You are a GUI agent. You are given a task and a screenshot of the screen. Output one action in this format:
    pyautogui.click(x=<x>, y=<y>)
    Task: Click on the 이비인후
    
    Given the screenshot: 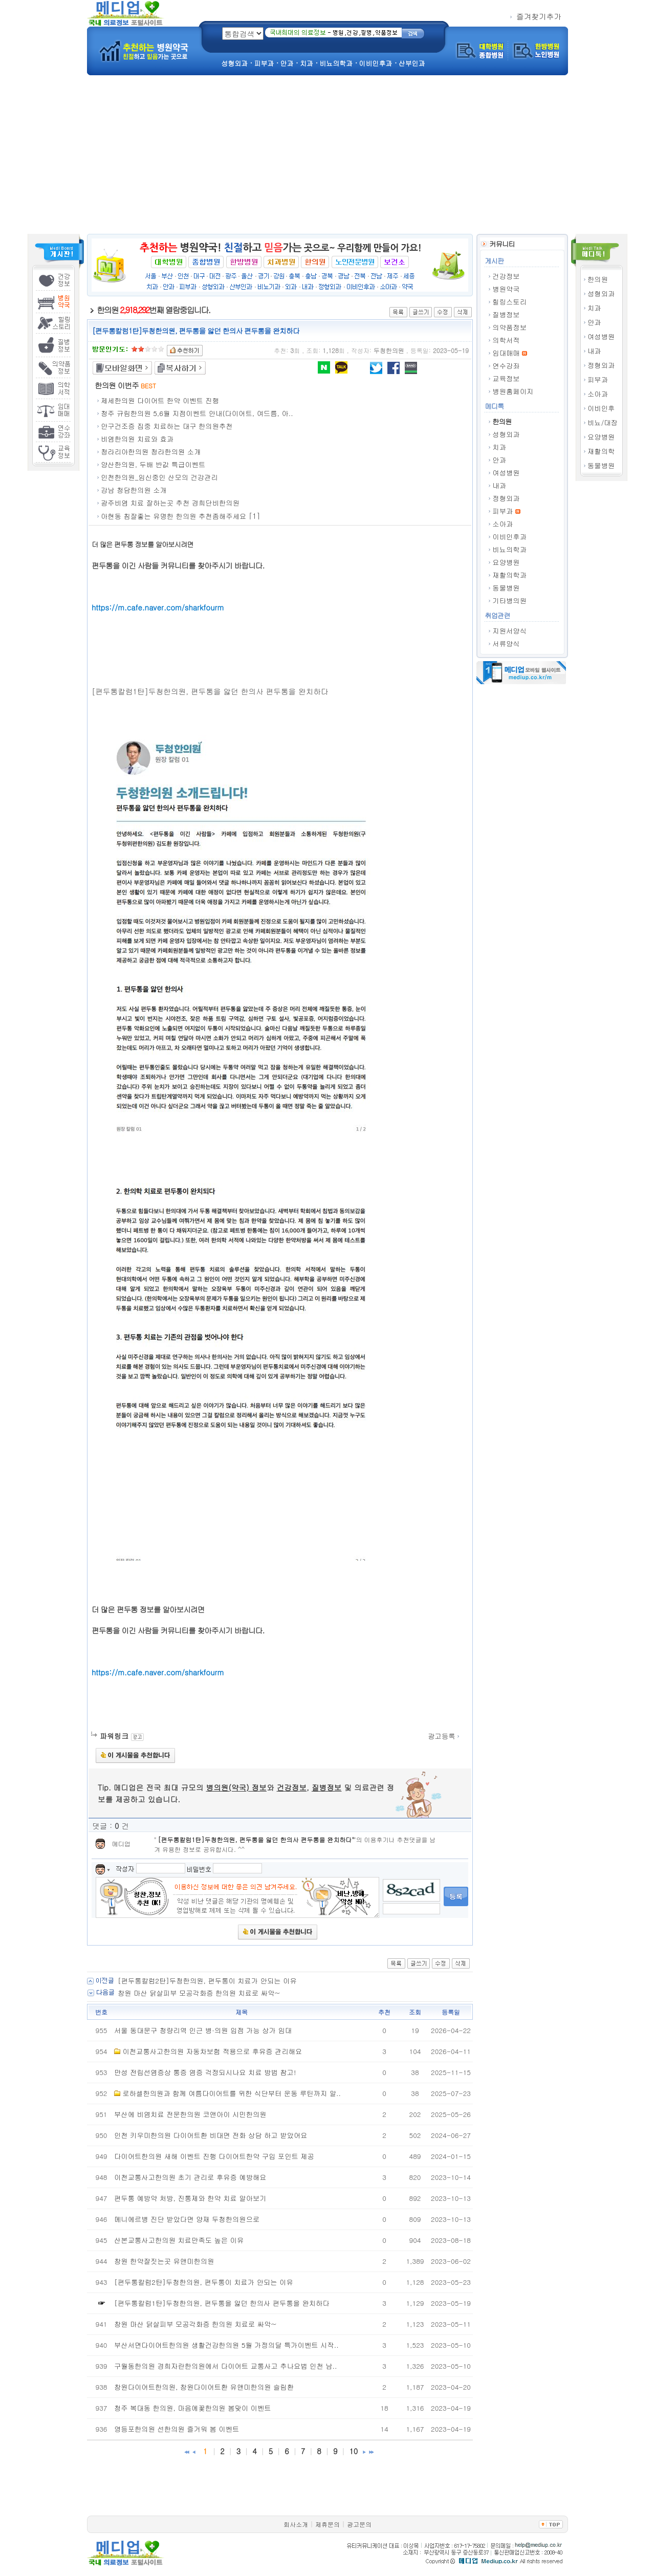 What is the action you would take?
    pyautogui.click(x=601, y=408)
    